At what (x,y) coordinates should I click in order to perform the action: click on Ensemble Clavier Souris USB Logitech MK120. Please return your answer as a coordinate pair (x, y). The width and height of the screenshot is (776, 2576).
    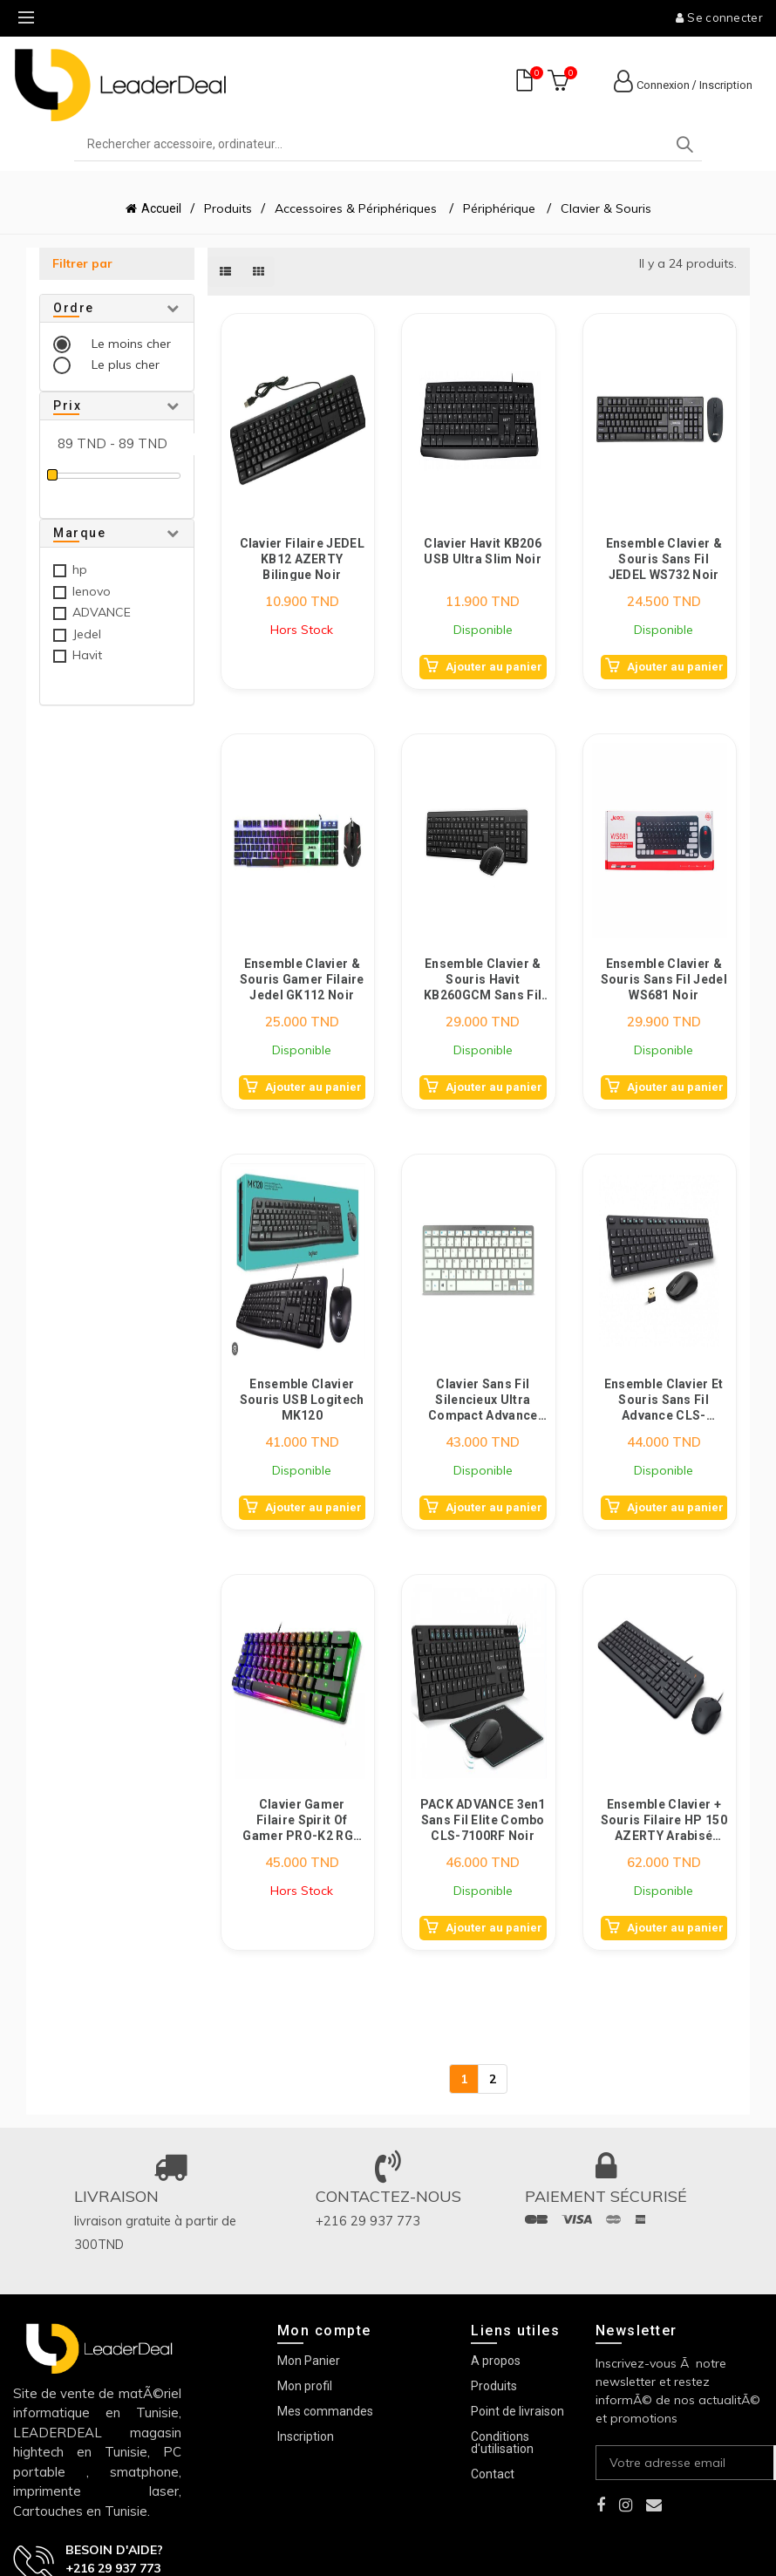
    Looking at the image, I should click on (302, 1399).